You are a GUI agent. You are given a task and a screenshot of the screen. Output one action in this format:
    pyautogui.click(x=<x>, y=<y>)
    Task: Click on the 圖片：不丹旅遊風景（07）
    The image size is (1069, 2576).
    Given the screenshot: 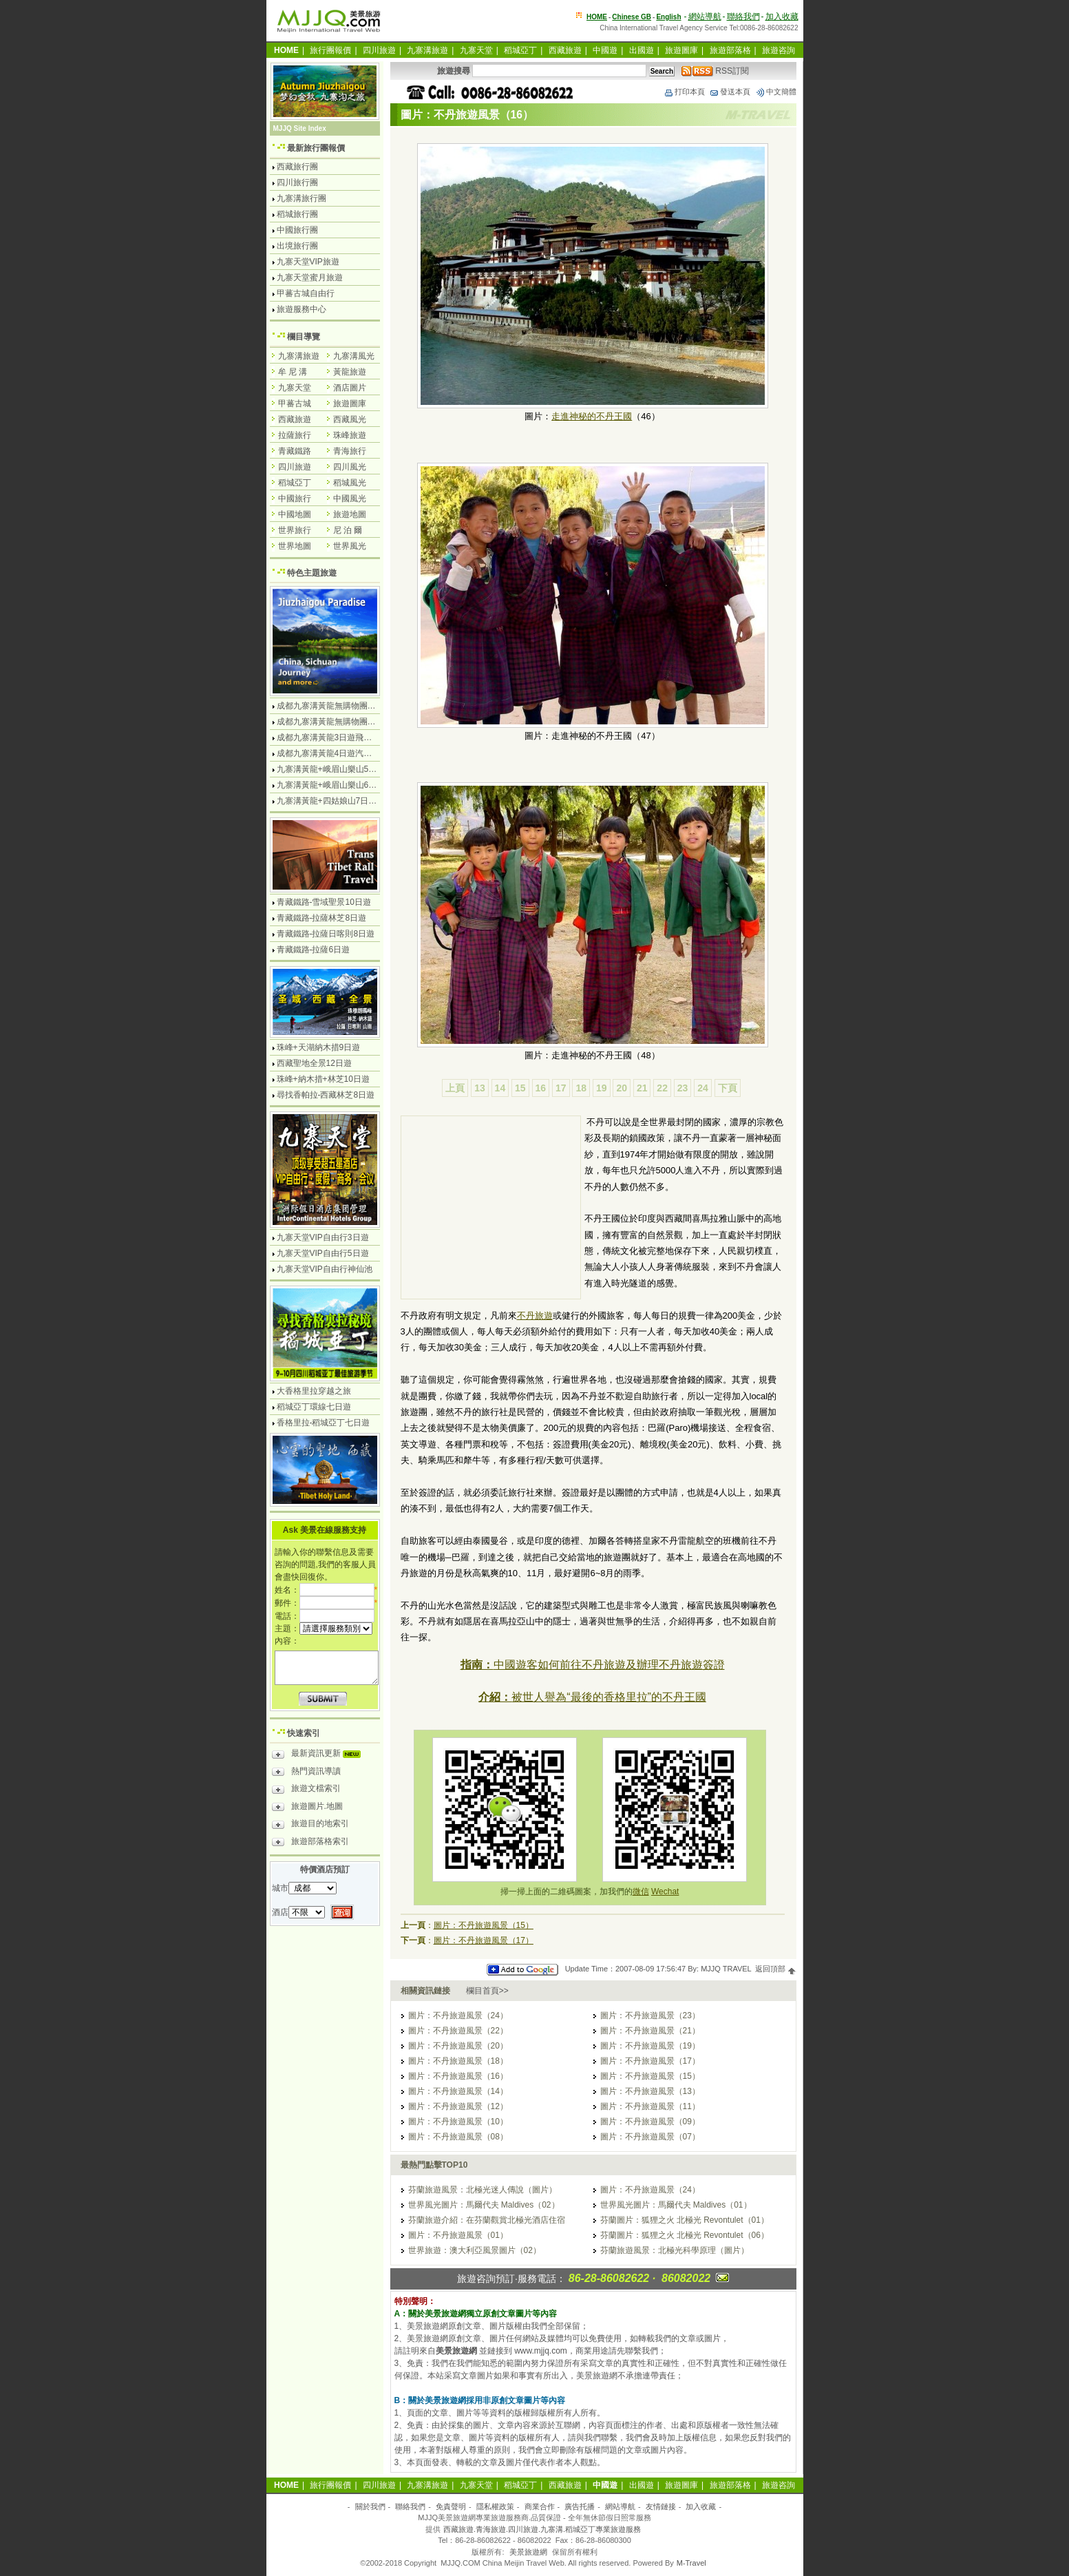 What is the action you would take?
    pyautogui.click(x=650, y=2137)
    